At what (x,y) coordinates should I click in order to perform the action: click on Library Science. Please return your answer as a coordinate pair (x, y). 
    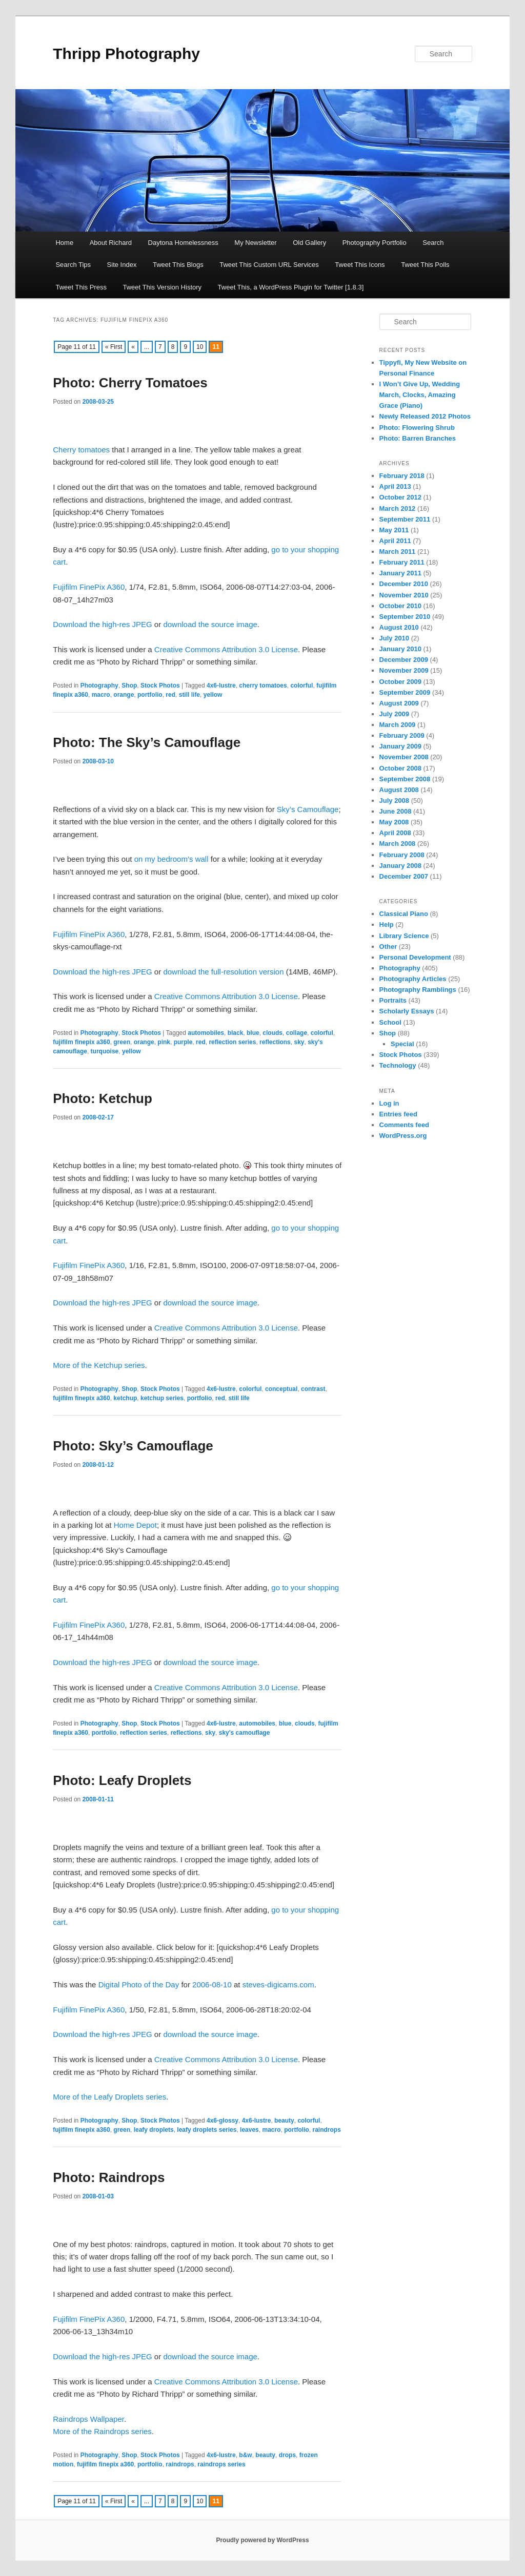
    Looking at the image, I should click on (404, 936).